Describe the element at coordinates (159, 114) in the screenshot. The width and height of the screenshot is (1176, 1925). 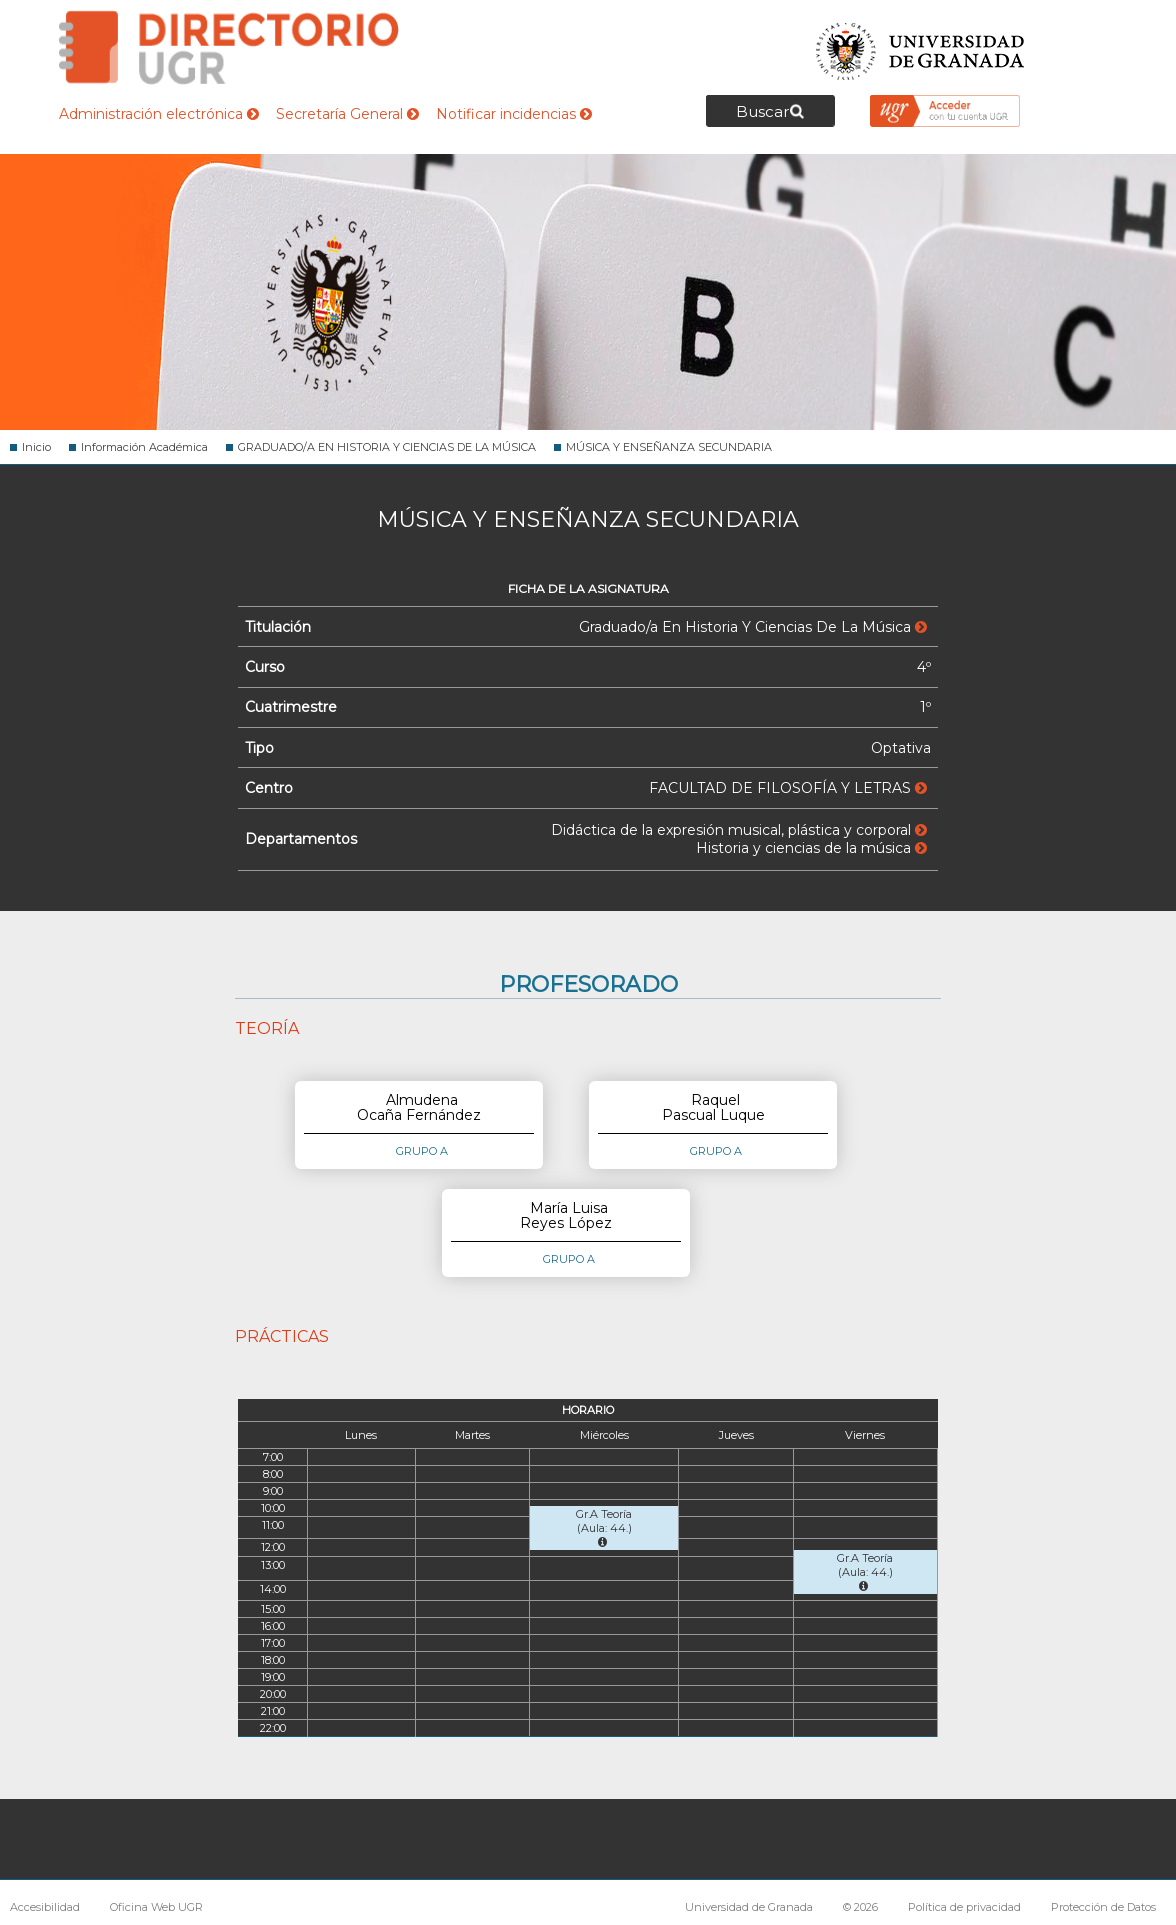
I see `Administración electrónica` at that location.